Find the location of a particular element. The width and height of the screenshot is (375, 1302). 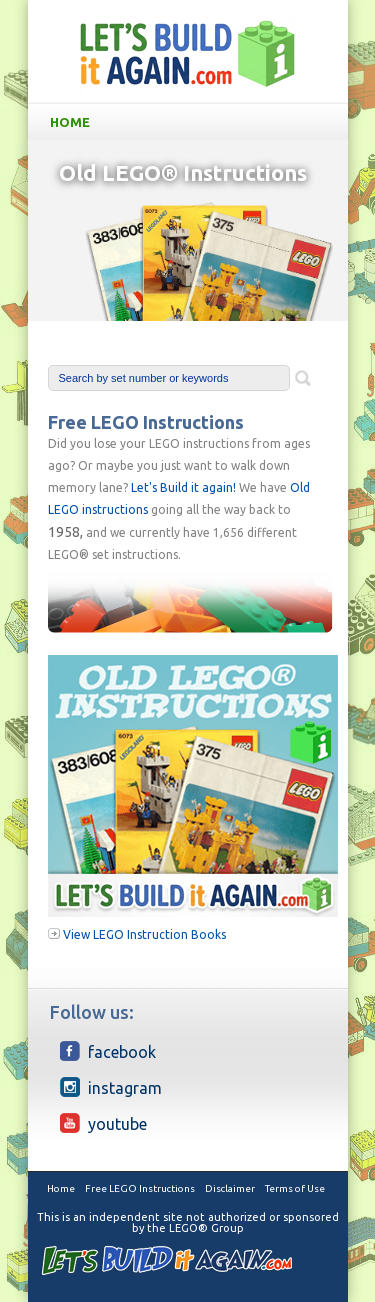

Disclaimer is located at coordinates (230, 1188).